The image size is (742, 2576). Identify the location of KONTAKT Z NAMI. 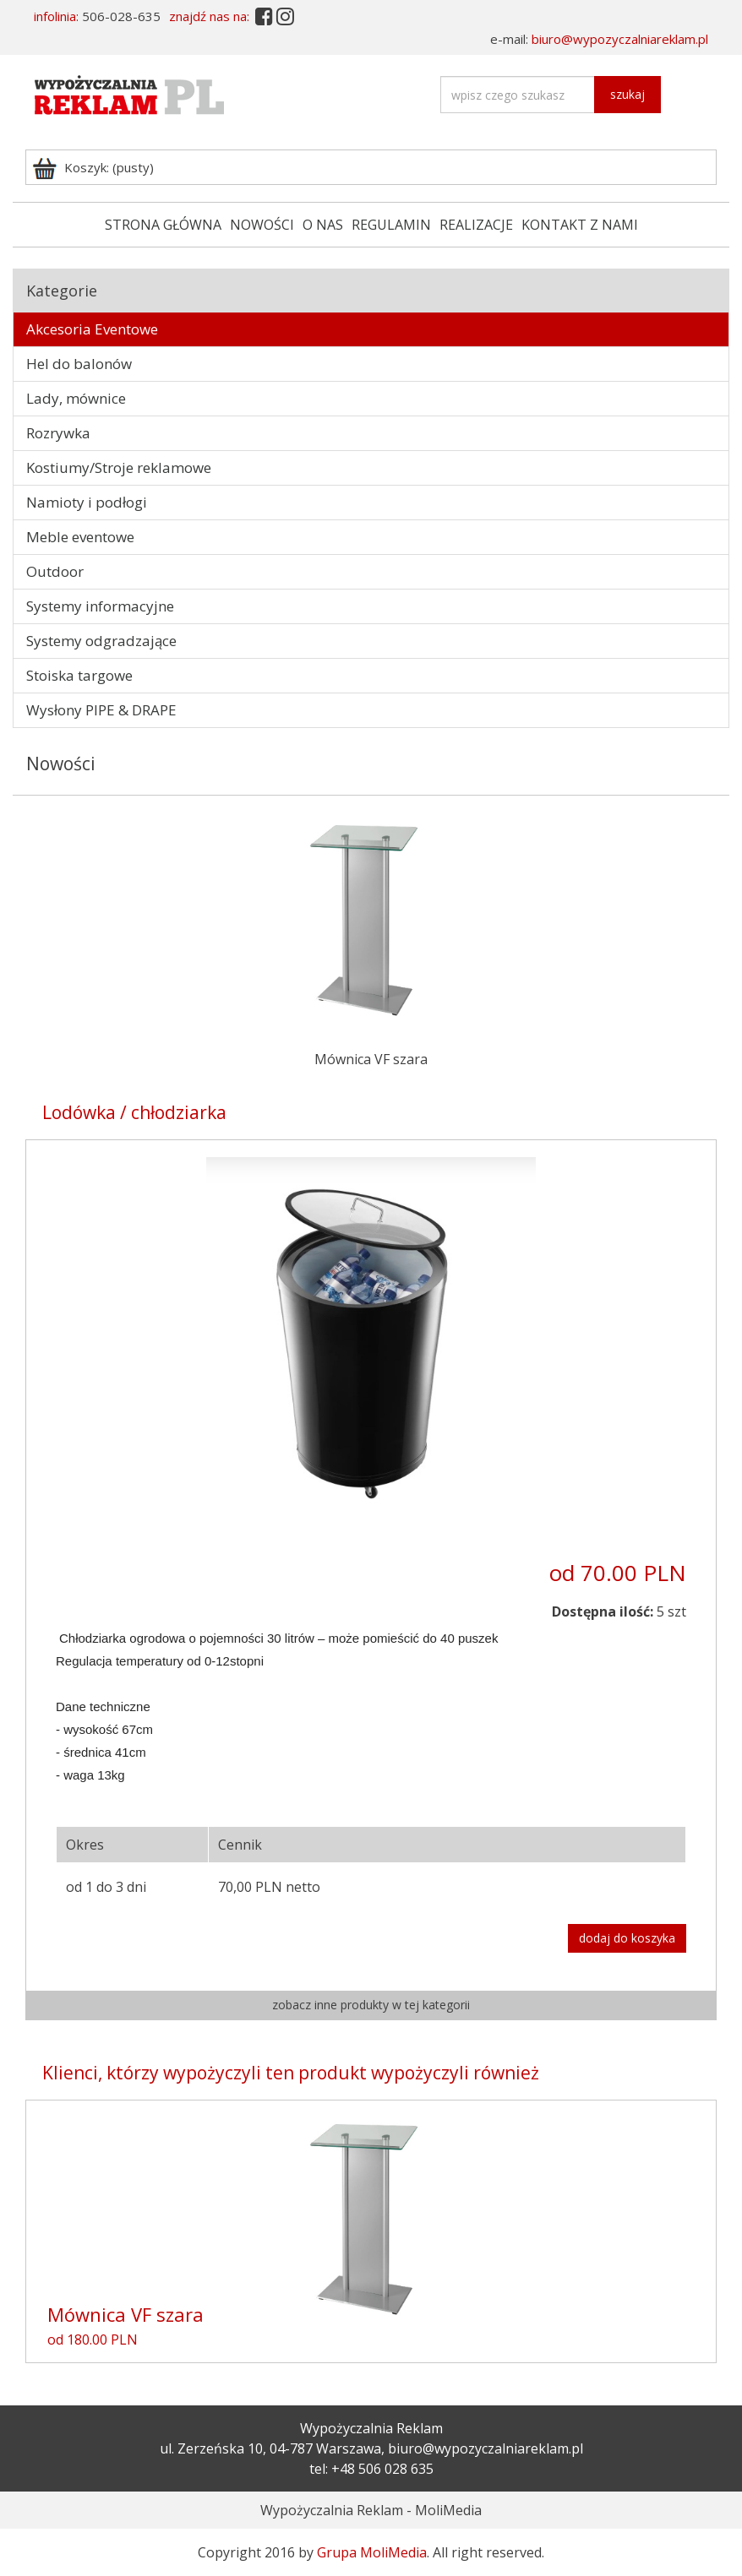
(579, 224).